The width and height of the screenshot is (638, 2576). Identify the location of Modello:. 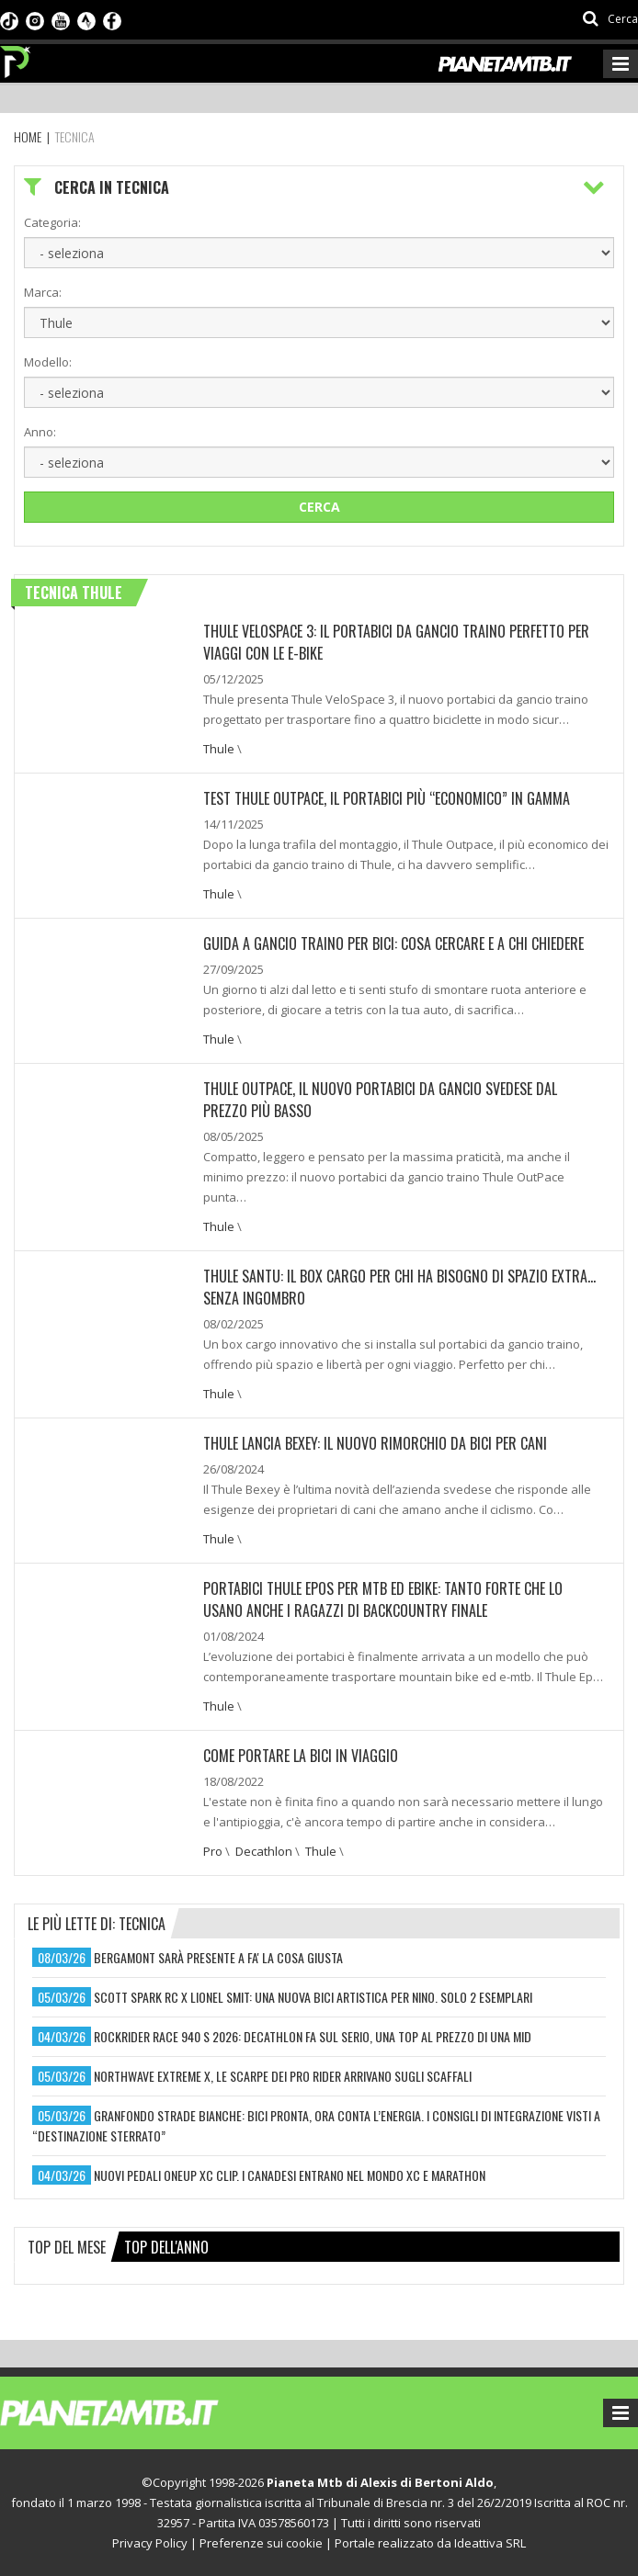
(48, 362).